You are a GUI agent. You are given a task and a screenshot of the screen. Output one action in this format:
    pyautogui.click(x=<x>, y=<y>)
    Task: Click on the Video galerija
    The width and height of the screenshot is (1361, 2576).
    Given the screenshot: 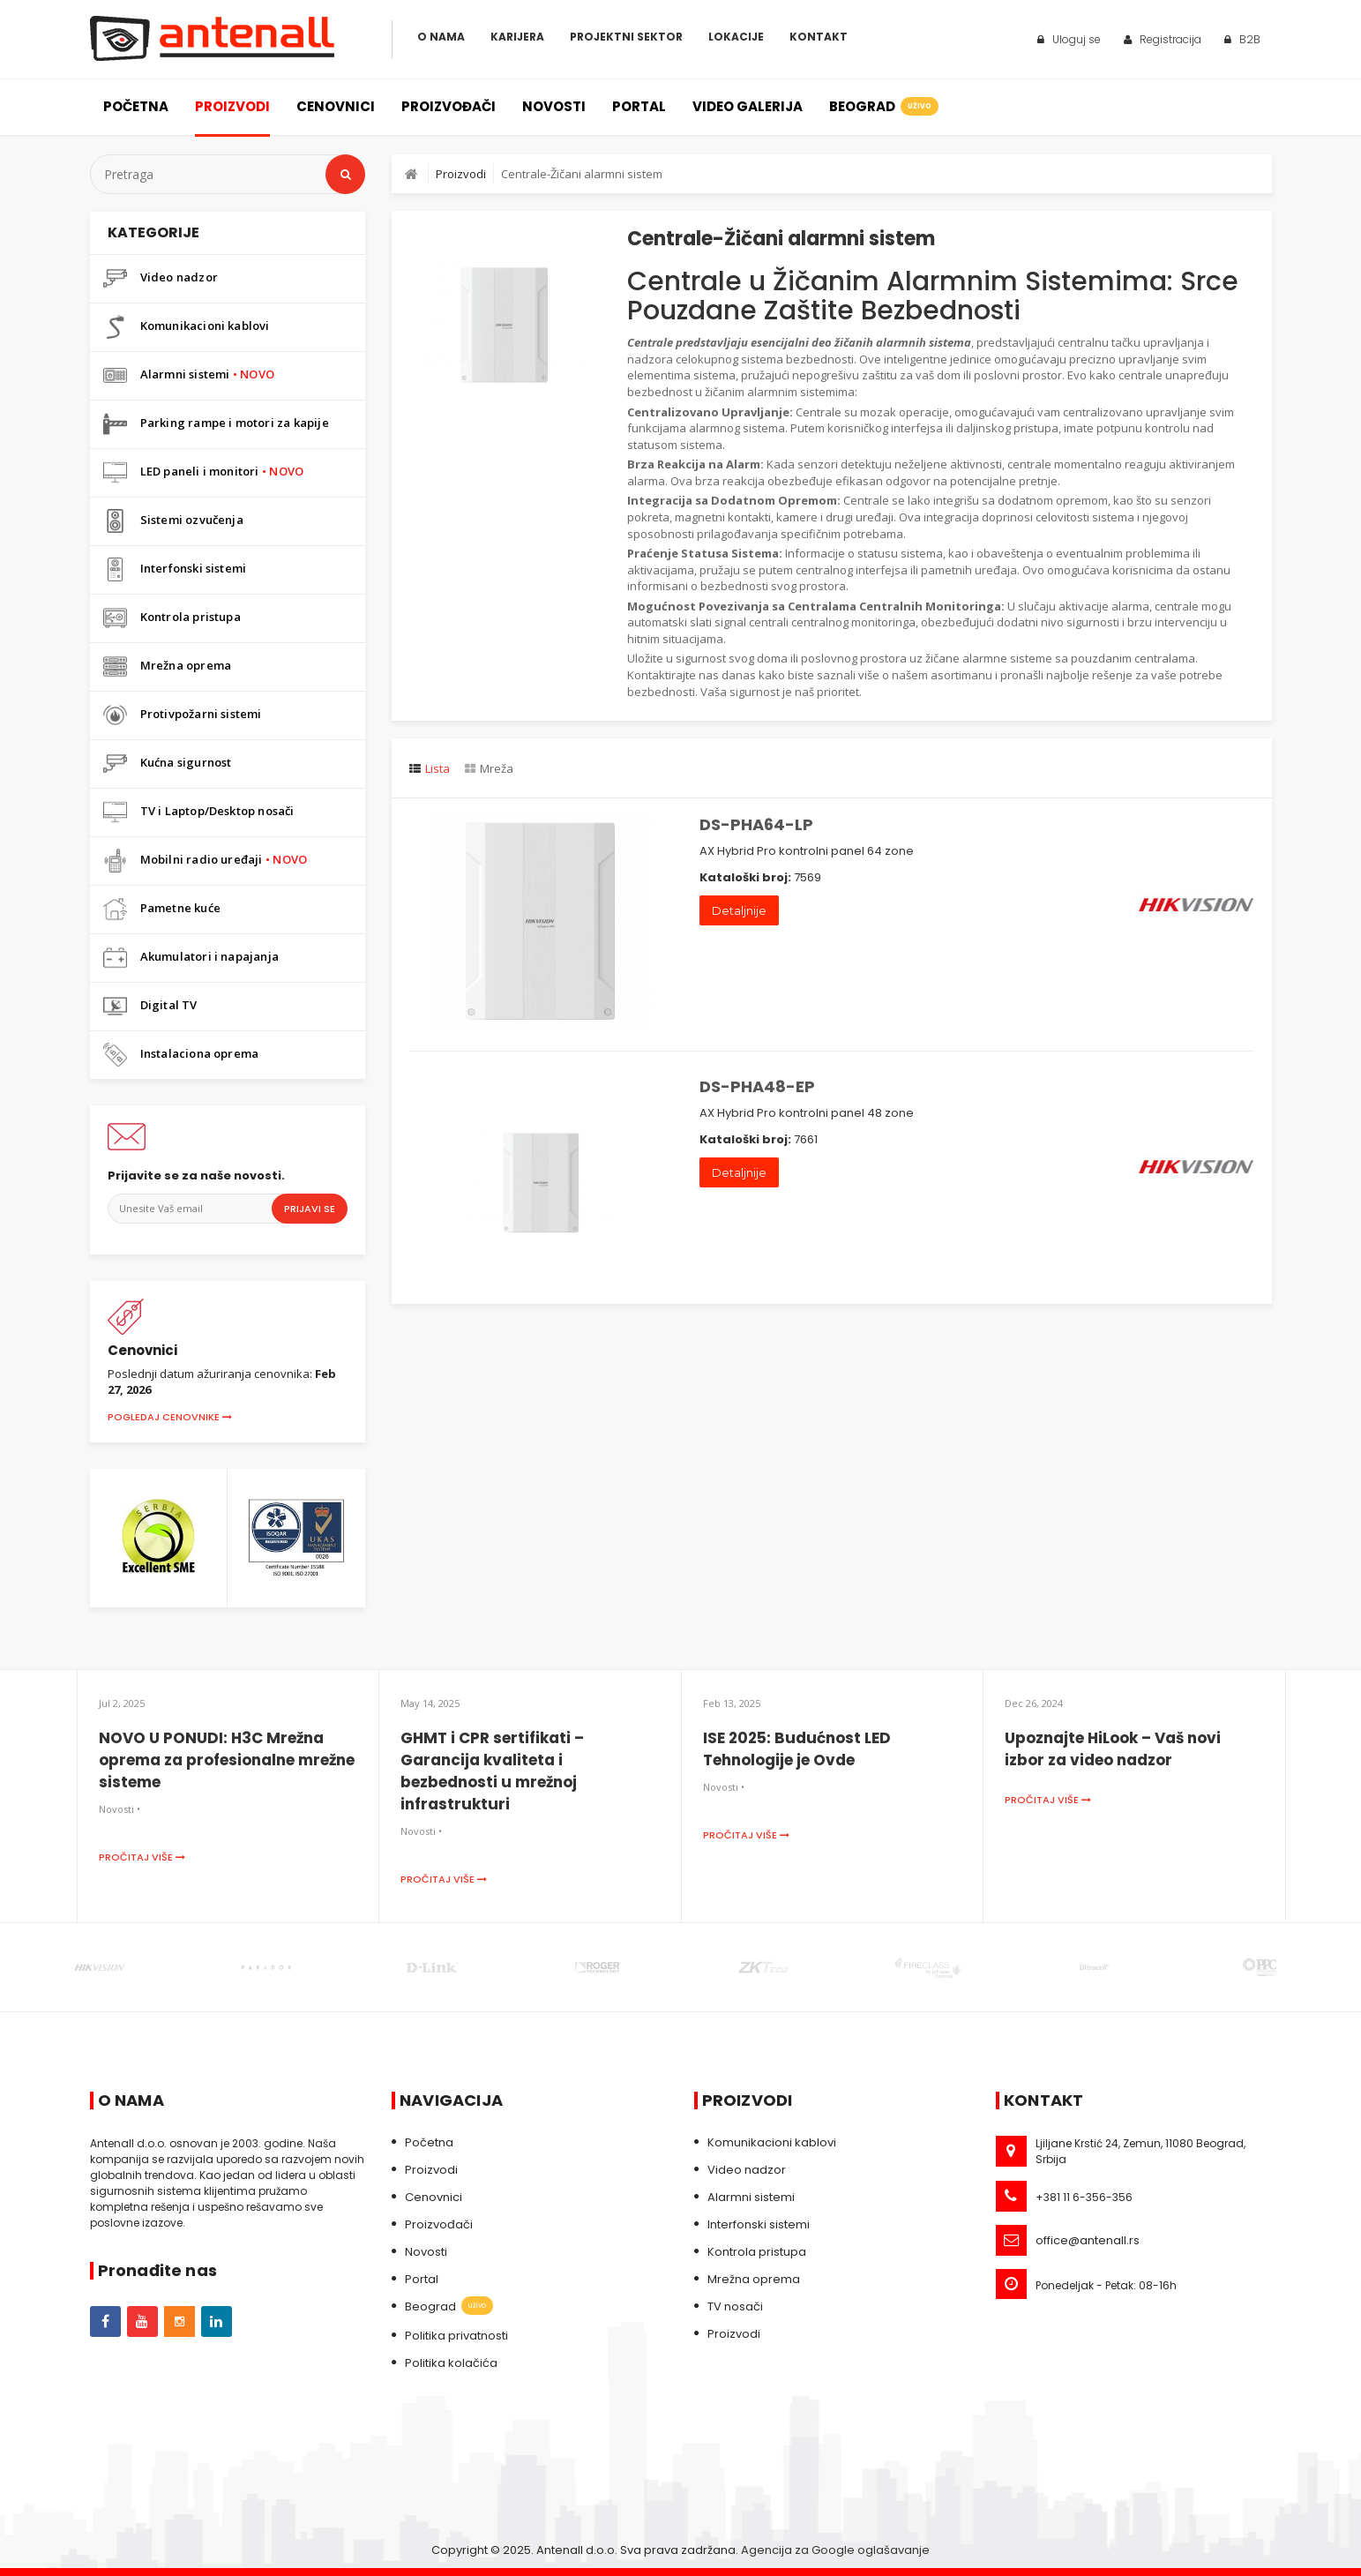 What is the action you would take?
    pyautogui.click(x=747, y=106)
    